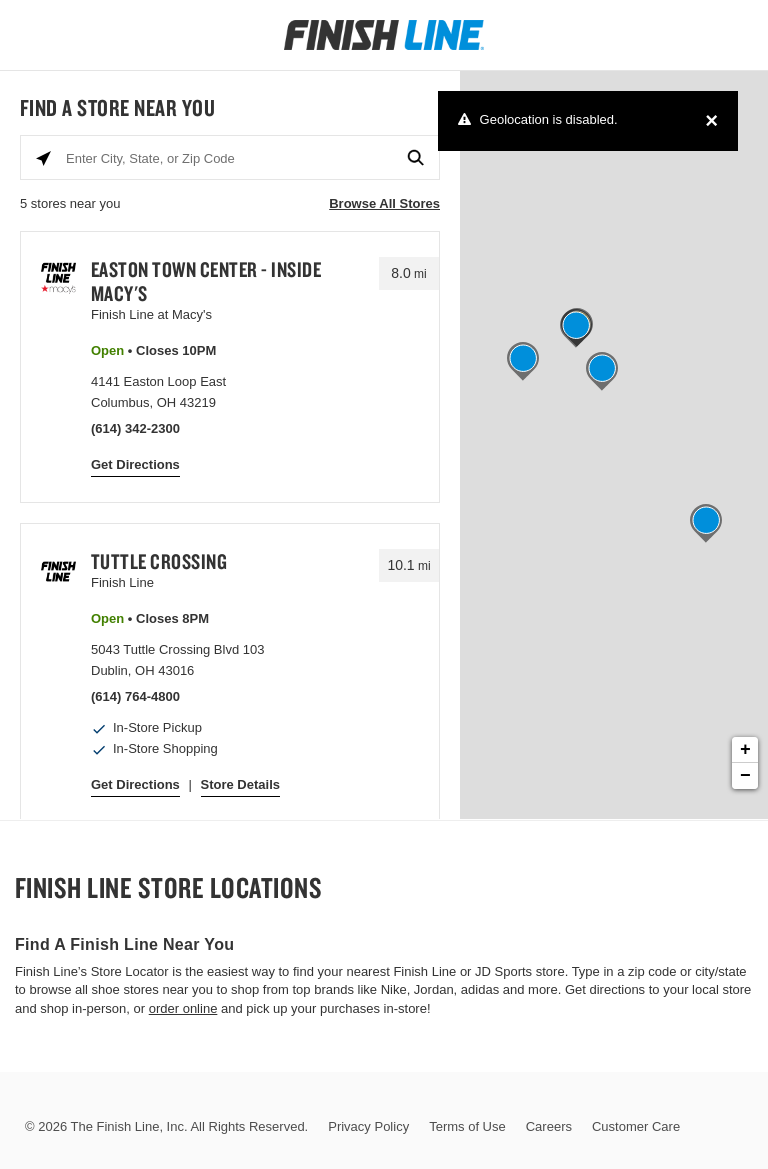 The height and width of the screenshot is (1169, 768). What do you see at coordinates (135, 464) in the screenshot?
I see `Get Directions` at bounding box center [135, 464].